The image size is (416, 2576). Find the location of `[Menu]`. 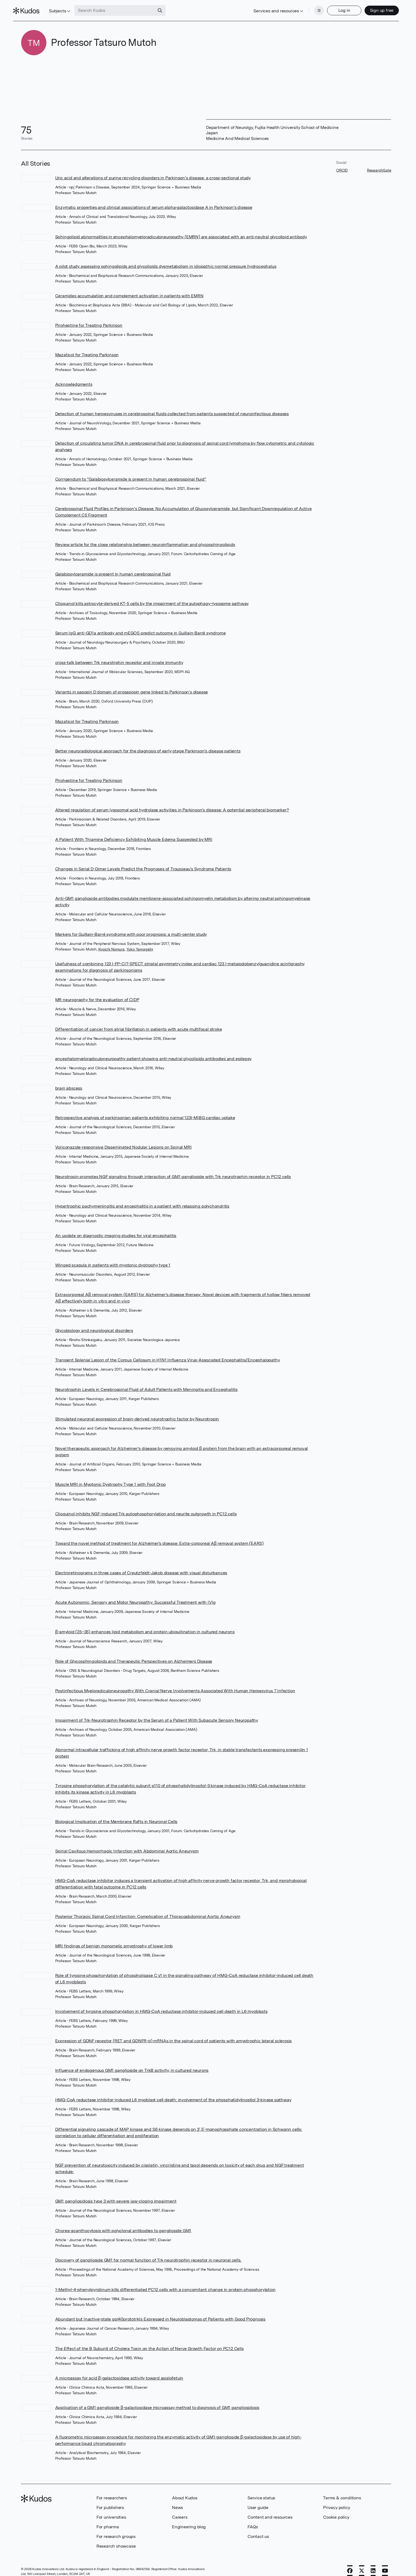

[Menu] is located at coordinates (311, 7).